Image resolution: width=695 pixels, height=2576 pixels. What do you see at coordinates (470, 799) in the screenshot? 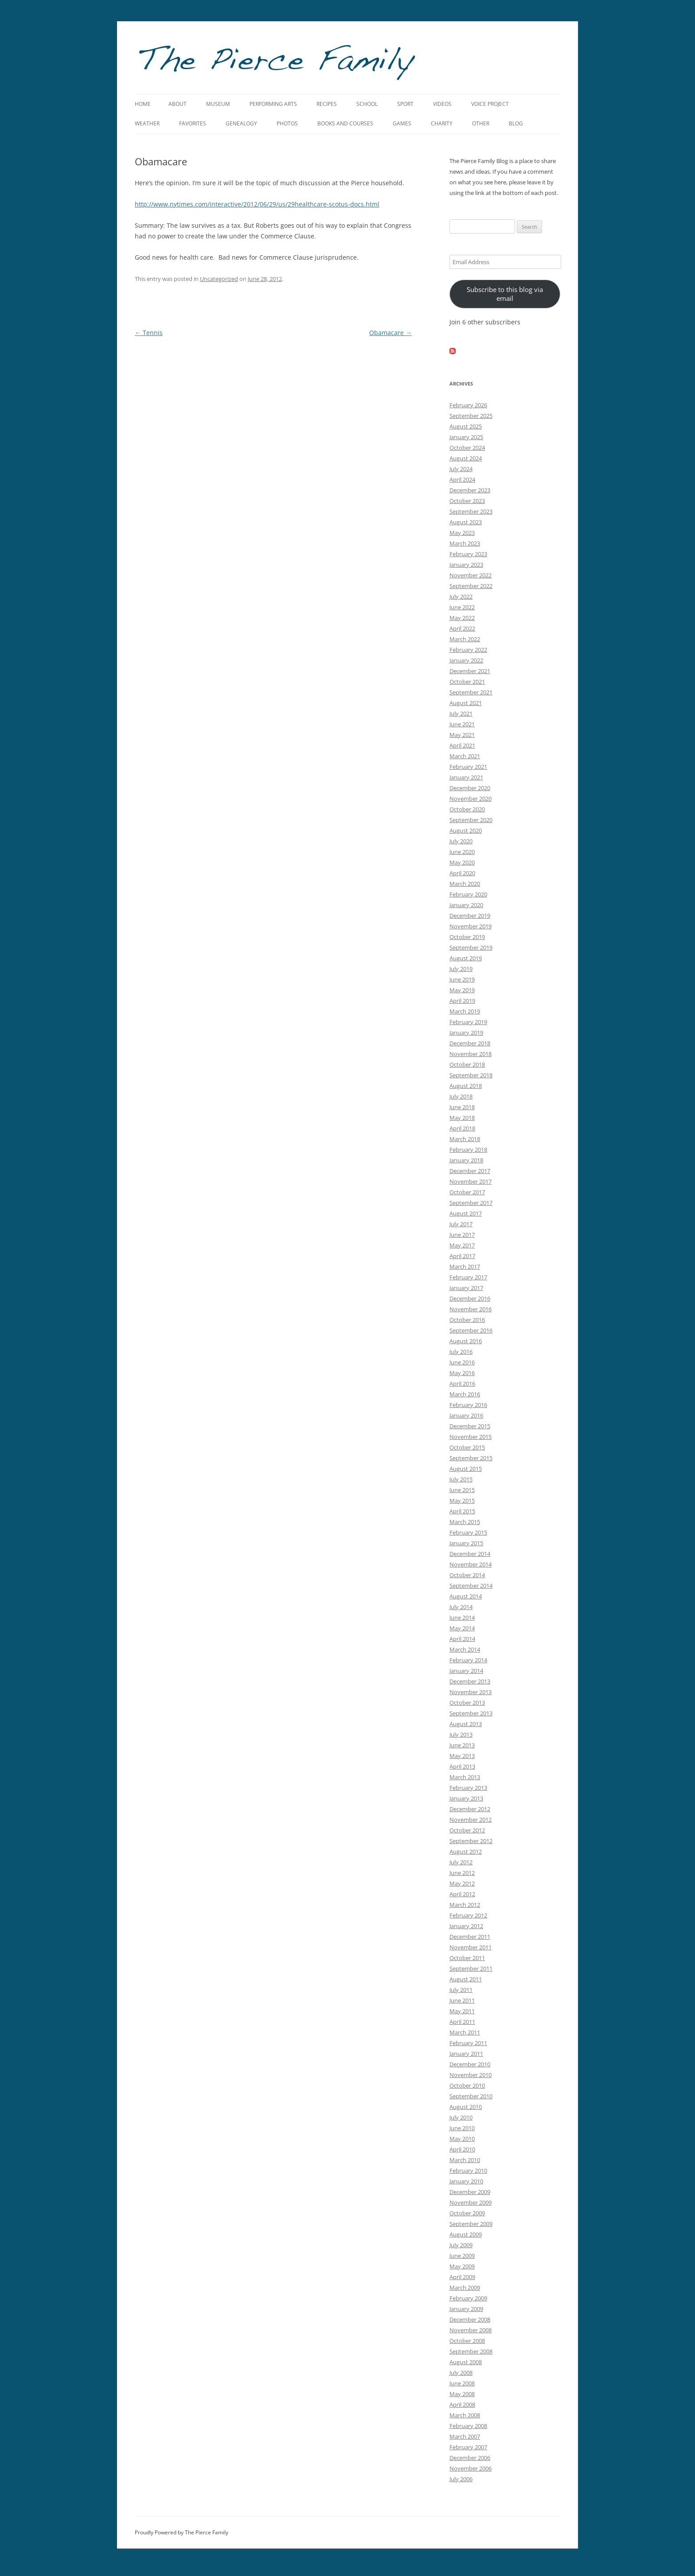
I see `November 2020` at bounding box center [470, 799].